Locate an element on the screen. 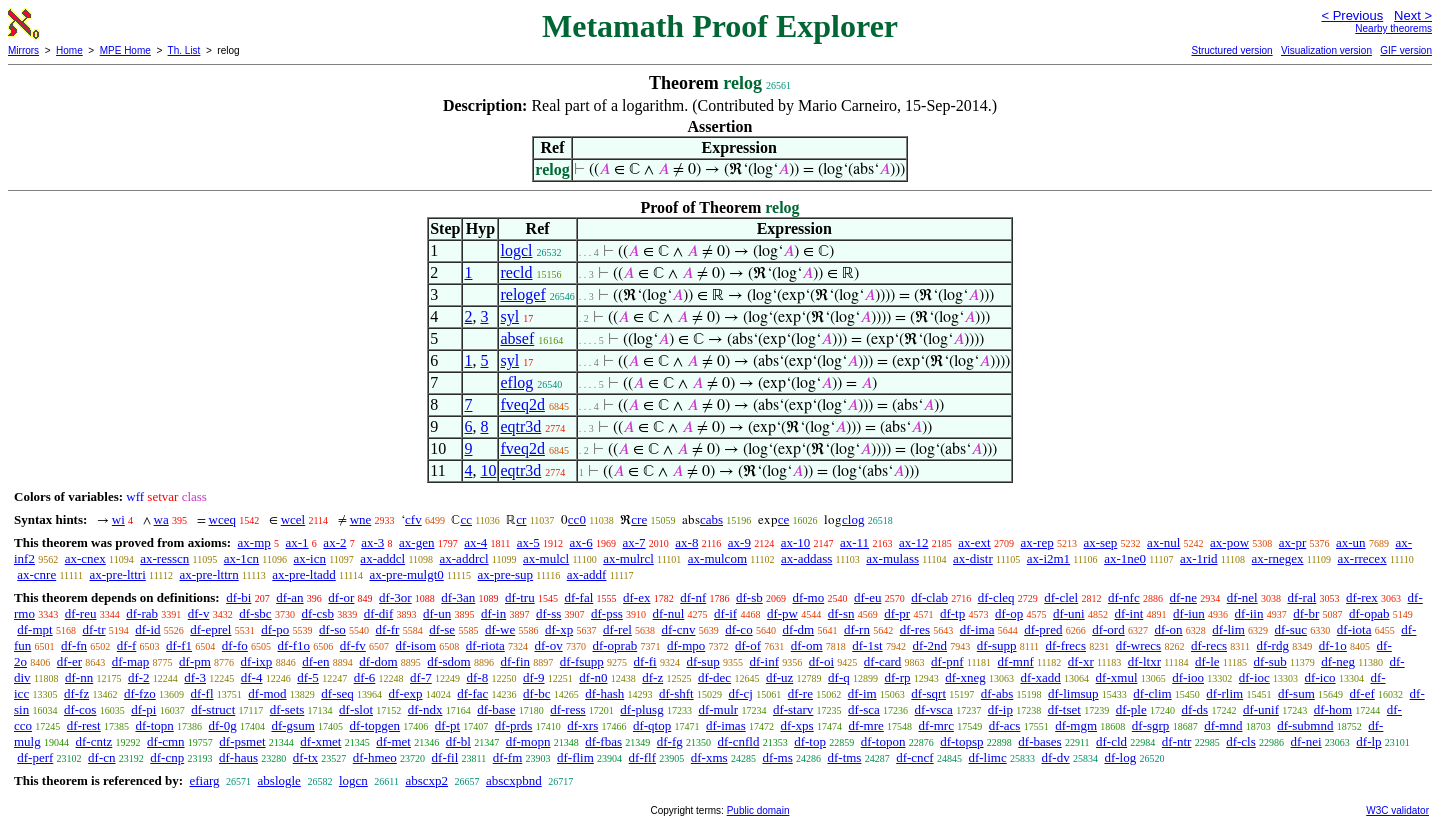 The height and width of the screenshot is (827, 1440). ax-pre-sup is located at coordinates (505, 574).